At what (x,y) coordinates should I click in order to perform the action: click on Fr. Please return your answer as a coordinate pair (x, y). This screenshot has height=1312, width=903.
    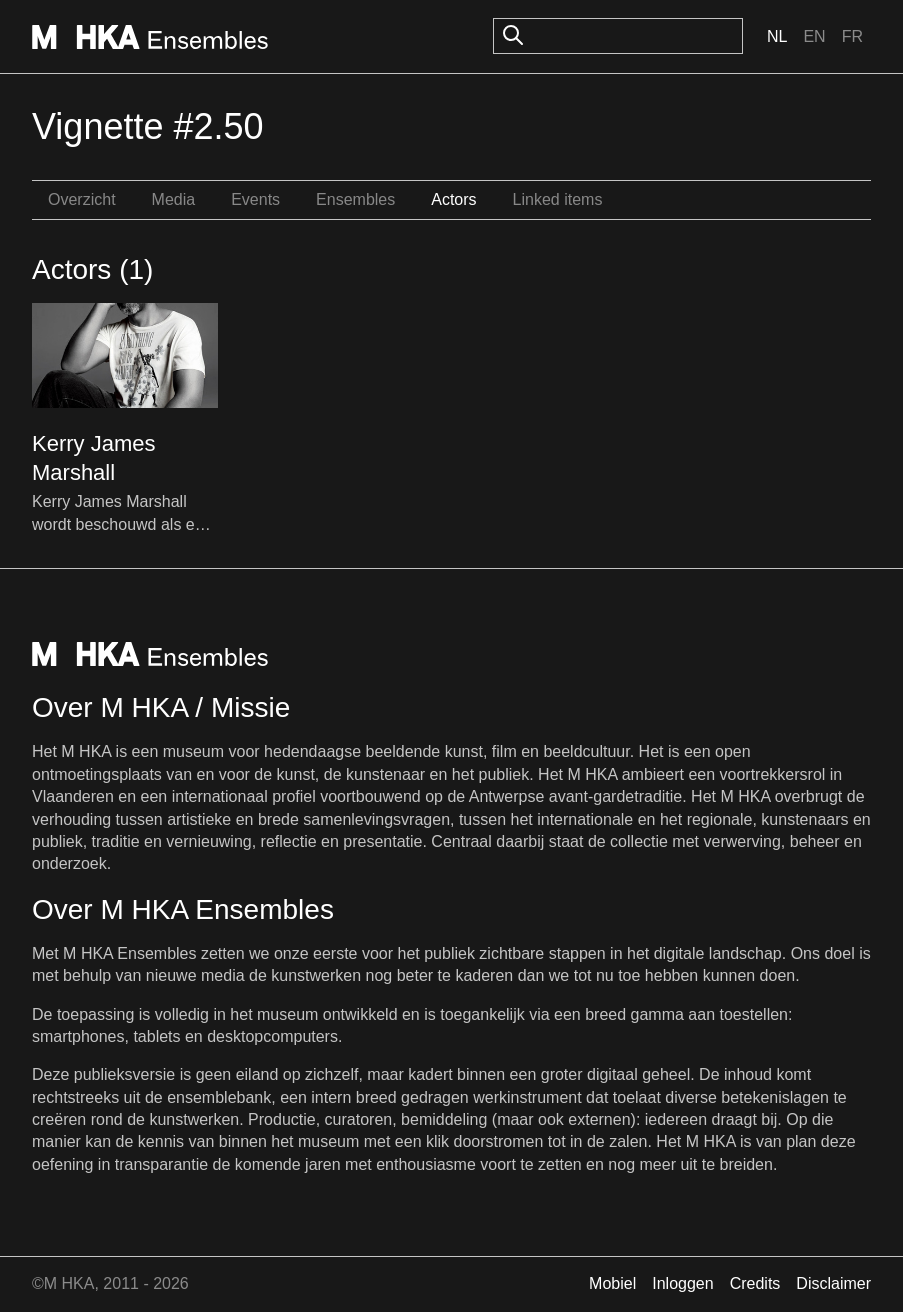
    Looking at the image, I should click on (852, 36).